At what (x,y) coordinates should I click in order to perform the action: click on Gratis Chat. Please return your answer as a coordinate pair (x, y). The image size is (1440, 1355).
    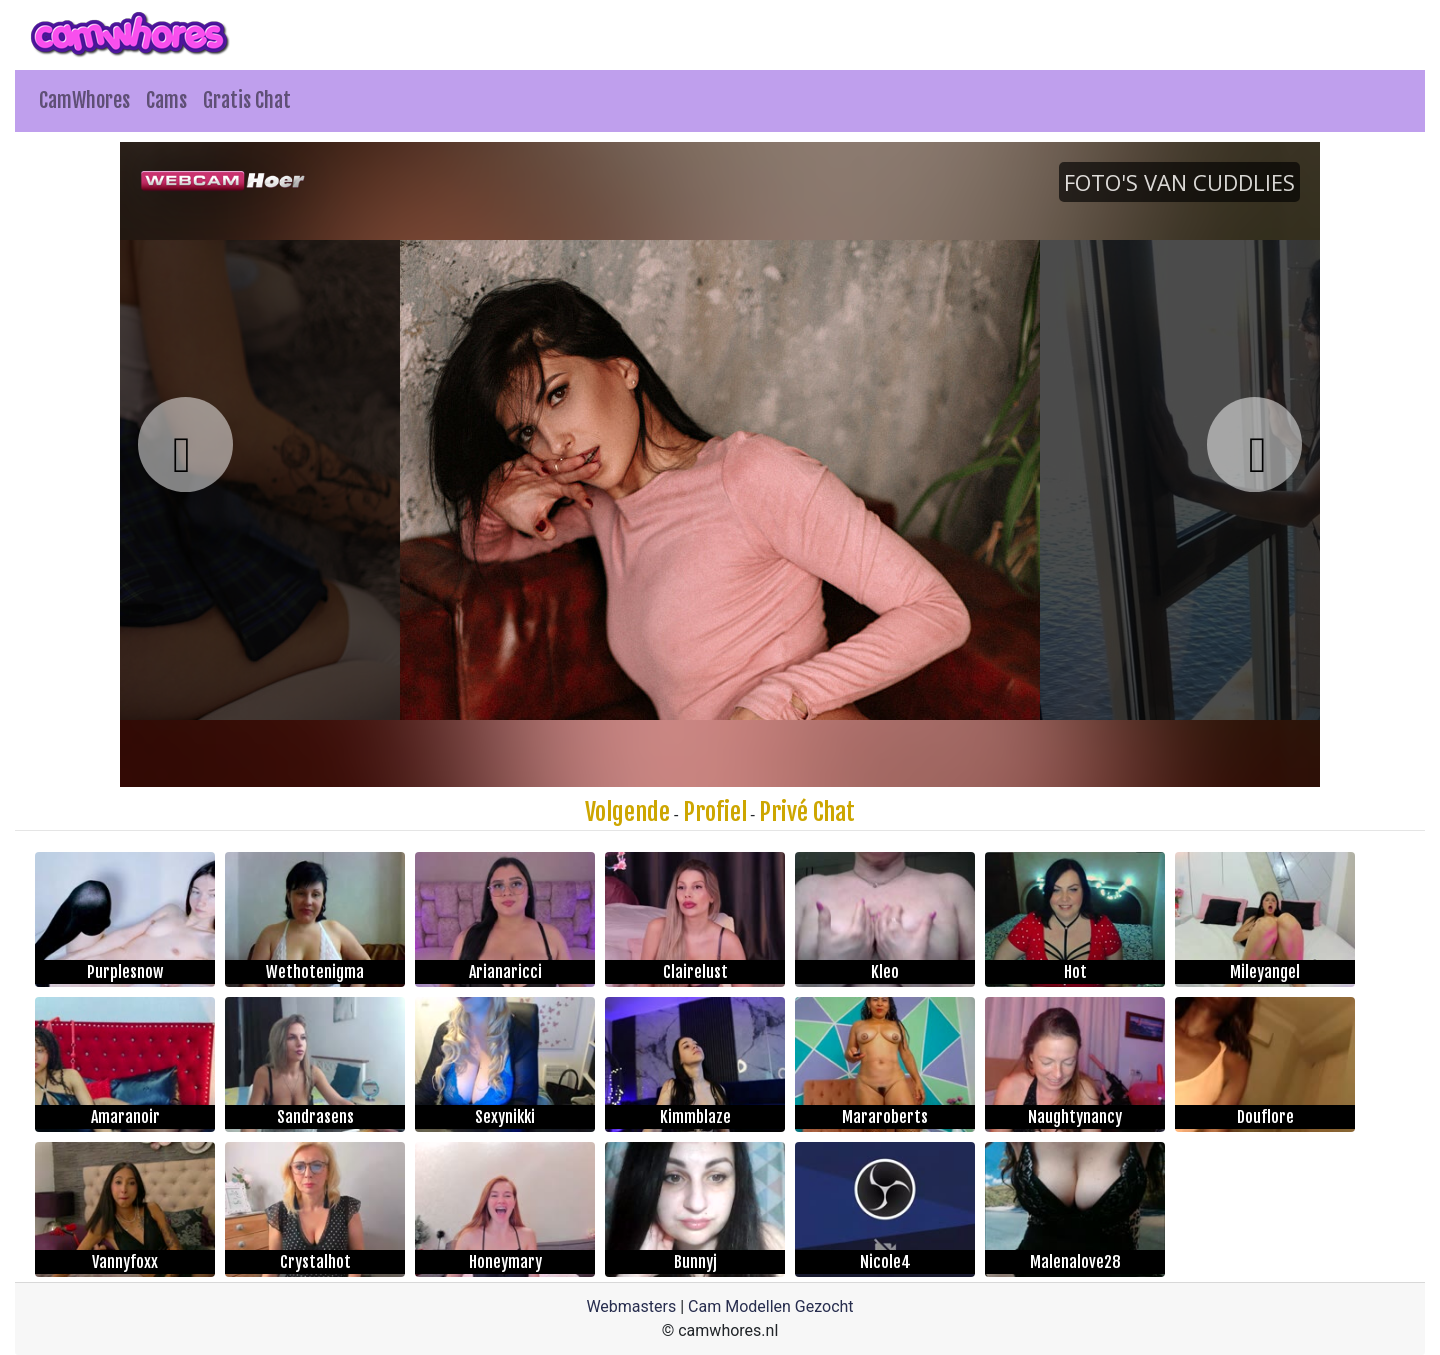
    Looking at the image, I should click on (247, 100).